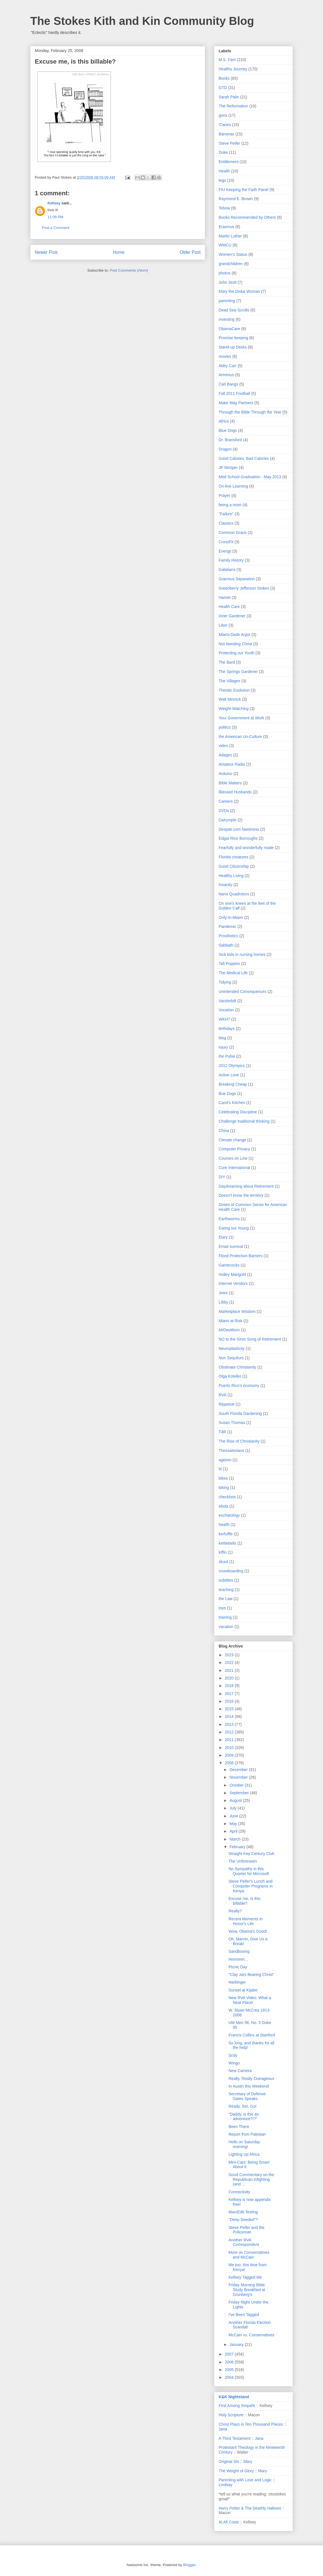 This screenshot has height=2576, width=323. What do you see at coordinates (230, 1747) in the screenshot?
I see `2010` at bounding box center [230, 1747].